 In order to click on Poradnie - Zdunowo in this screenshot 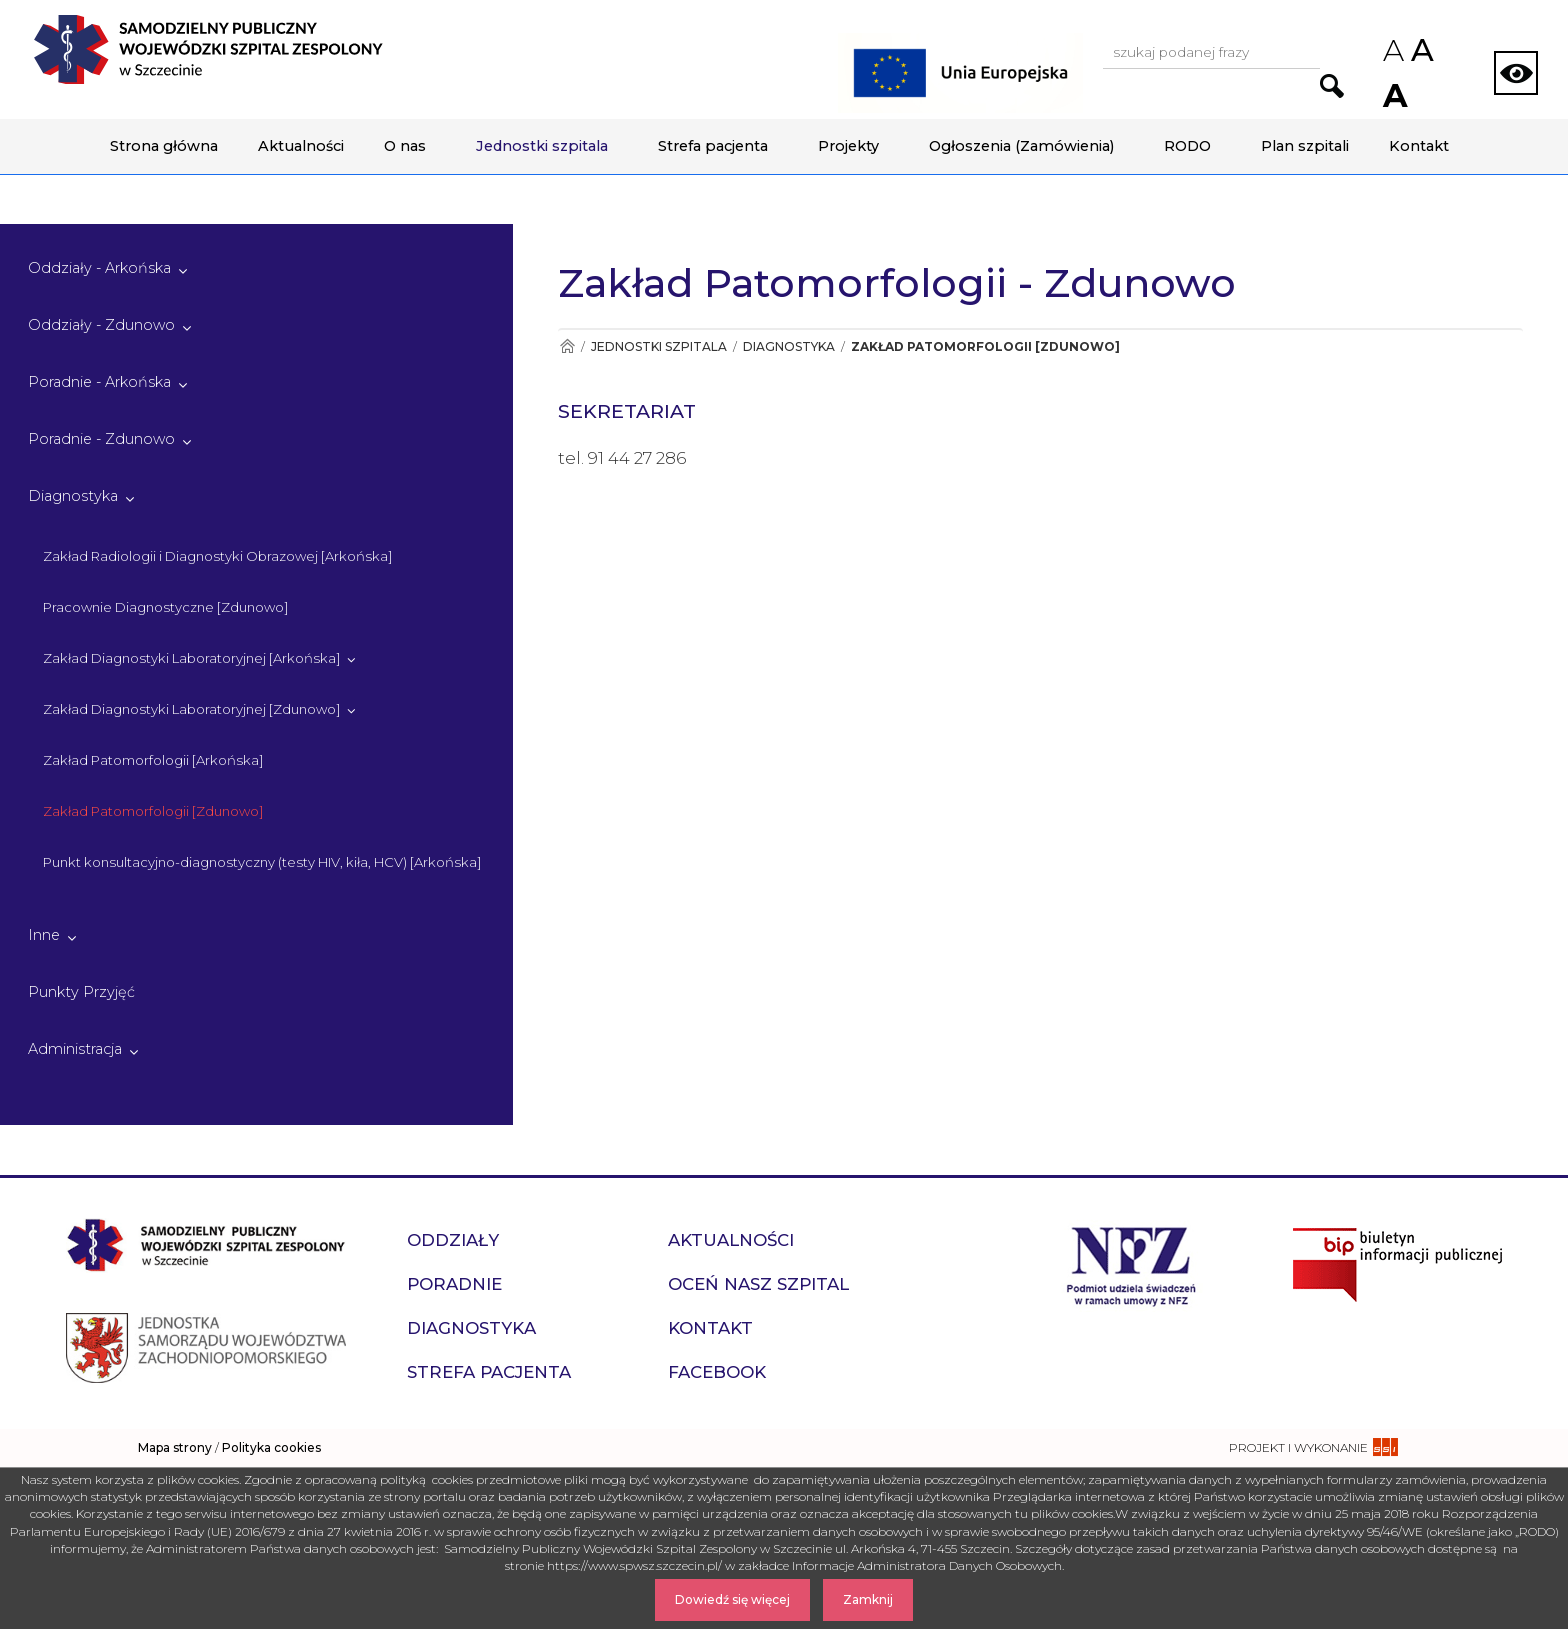, I will do `click(101, 439)`.